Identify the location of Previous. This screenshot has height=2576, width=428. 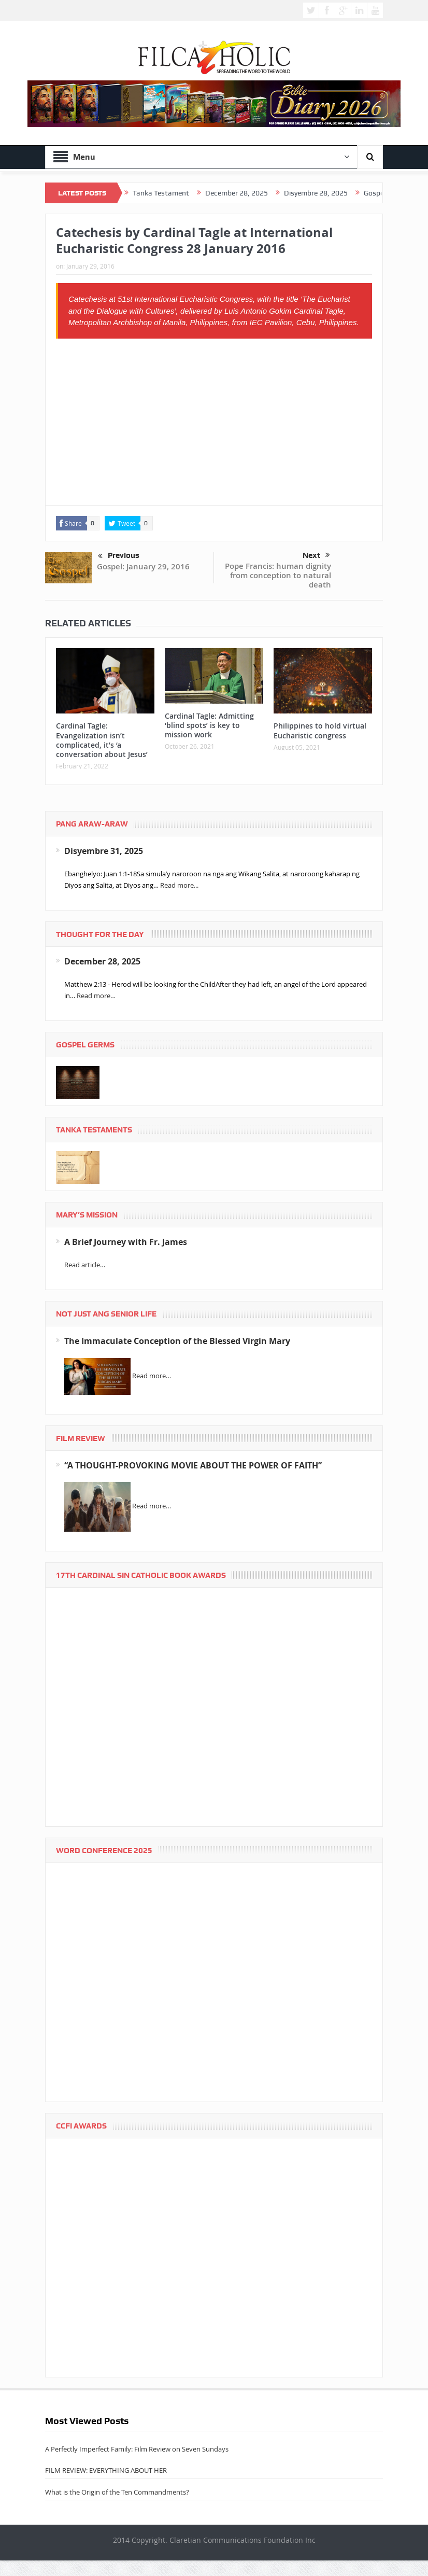
(118, 556).